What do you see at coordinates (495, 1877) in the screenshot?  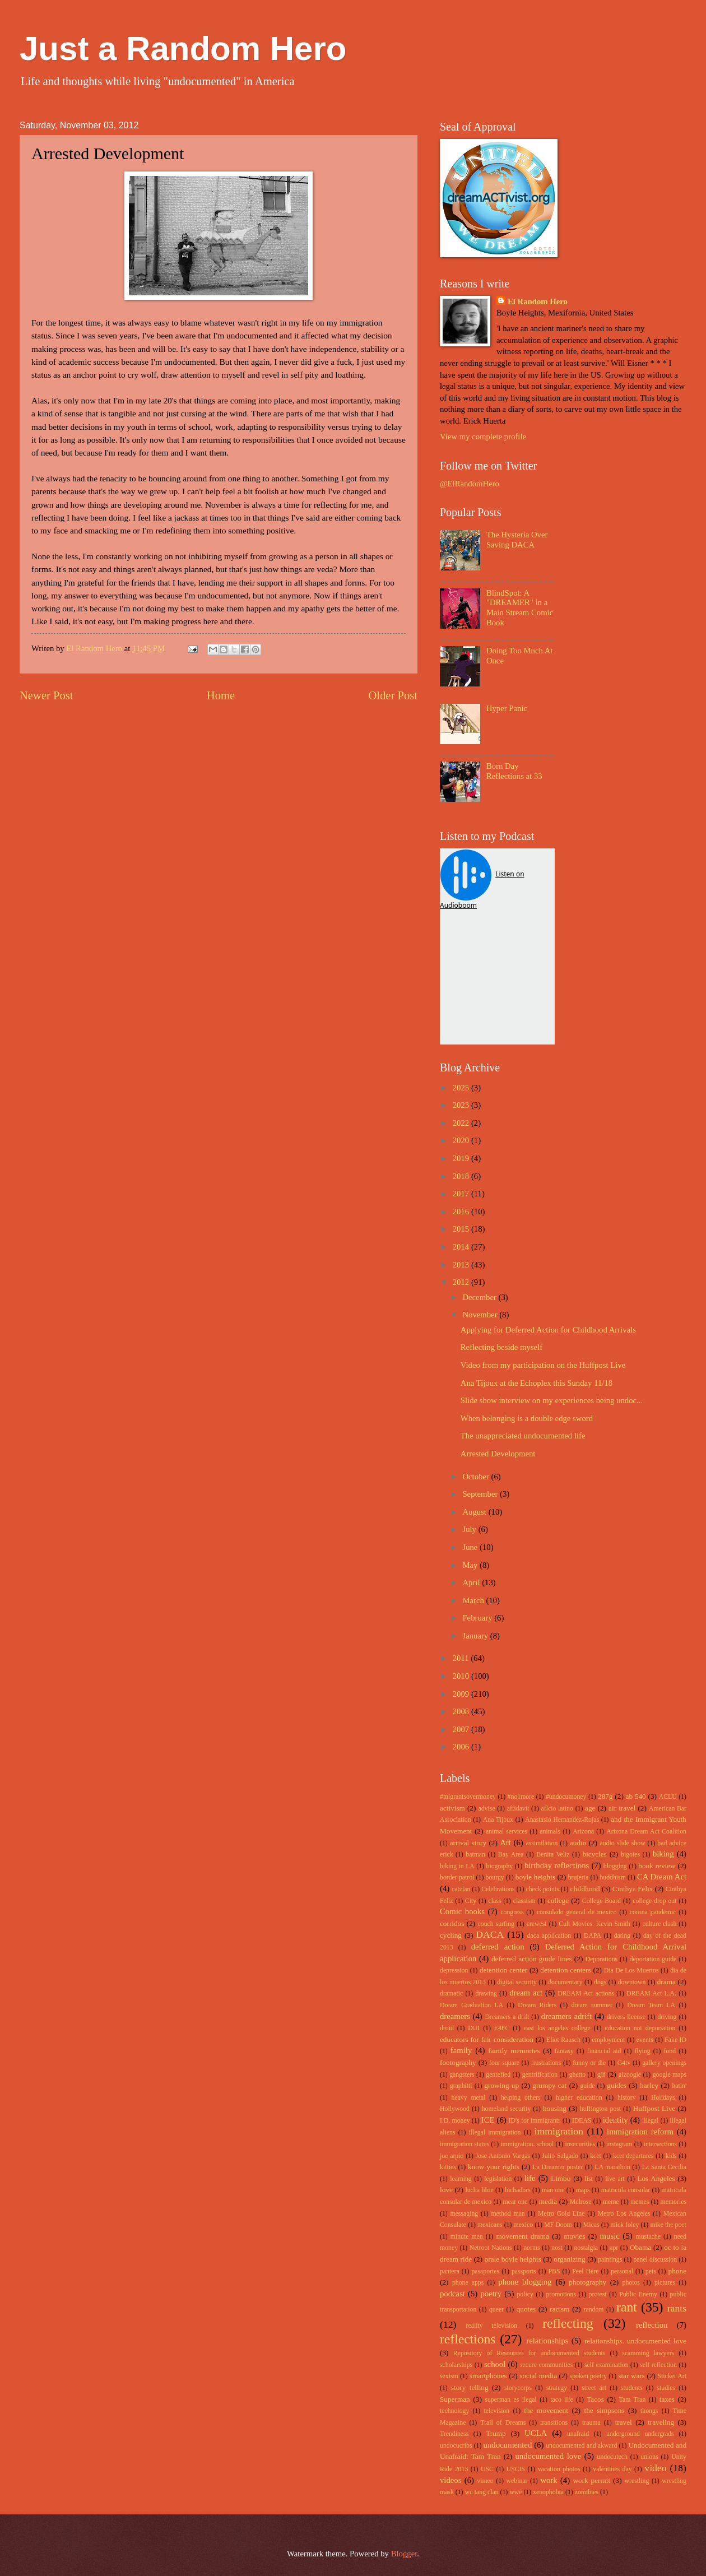 I see `bourgy` at bounding box center [495, 1877].